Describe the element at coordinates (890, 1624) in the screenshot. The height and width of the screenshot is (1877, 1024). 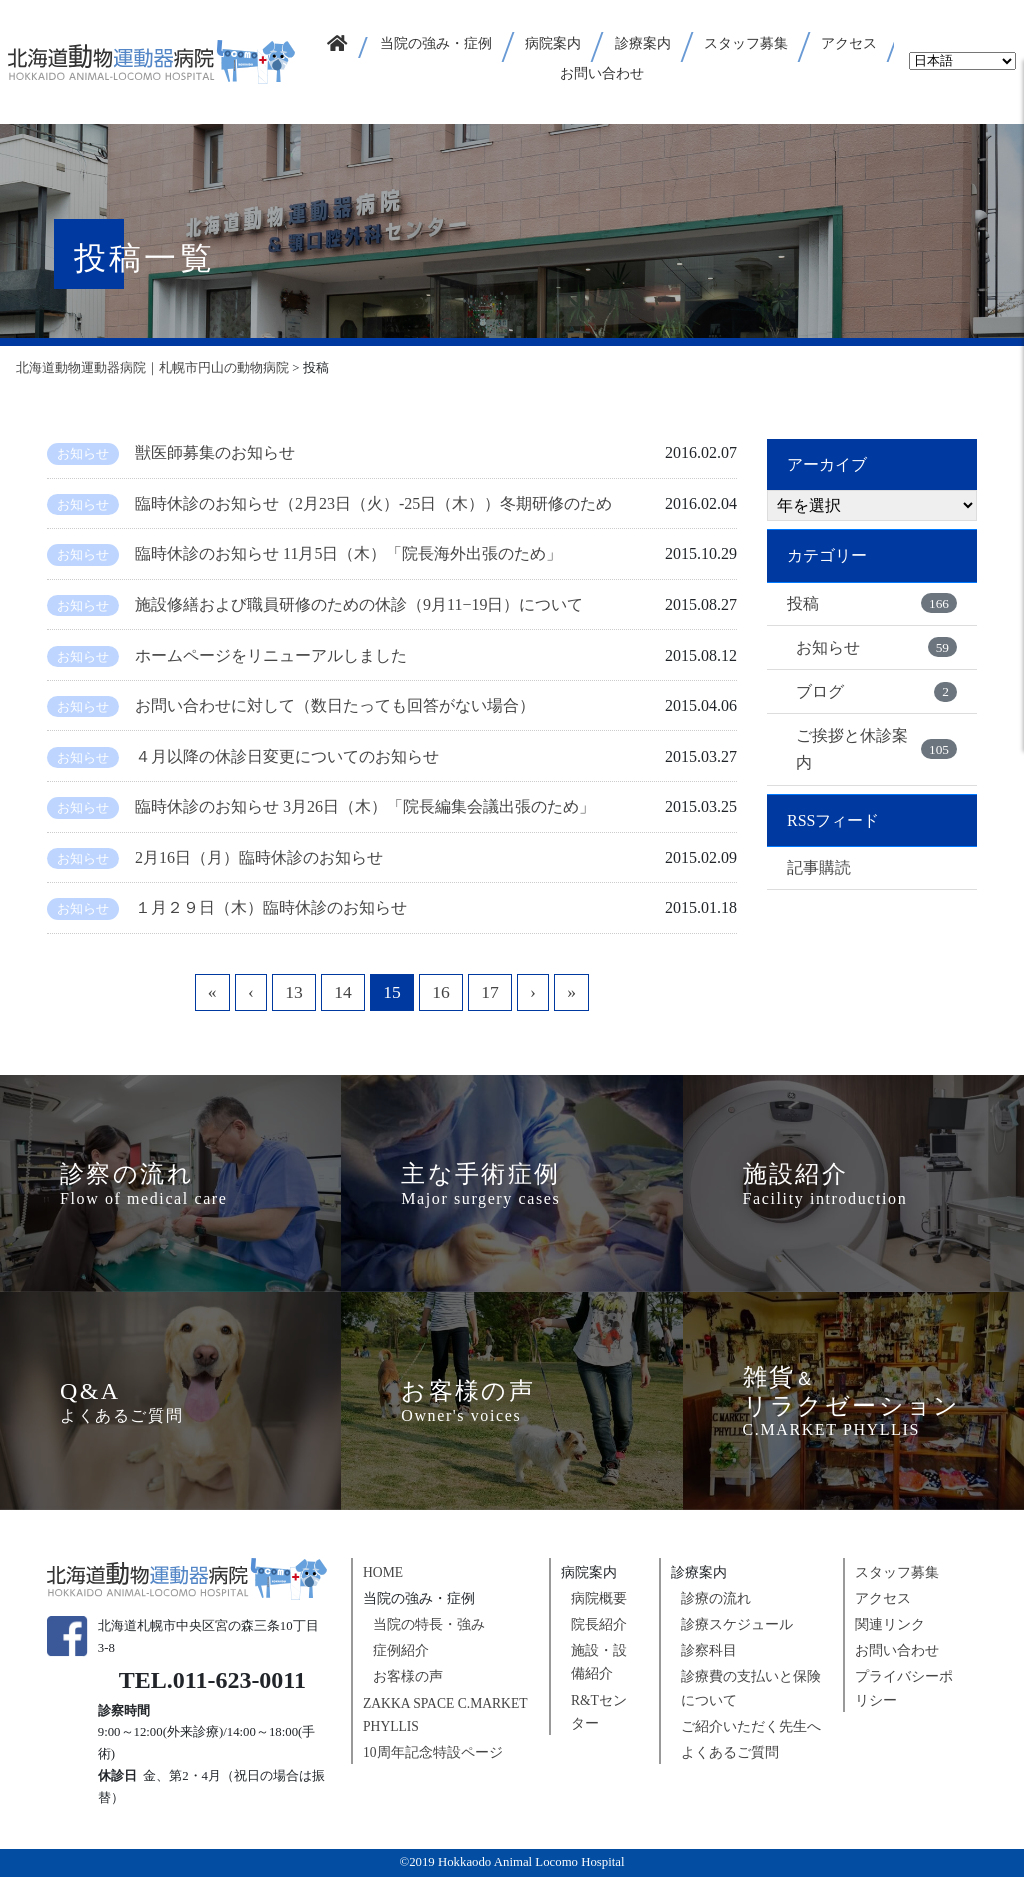
I see `関連リンク` at that location.